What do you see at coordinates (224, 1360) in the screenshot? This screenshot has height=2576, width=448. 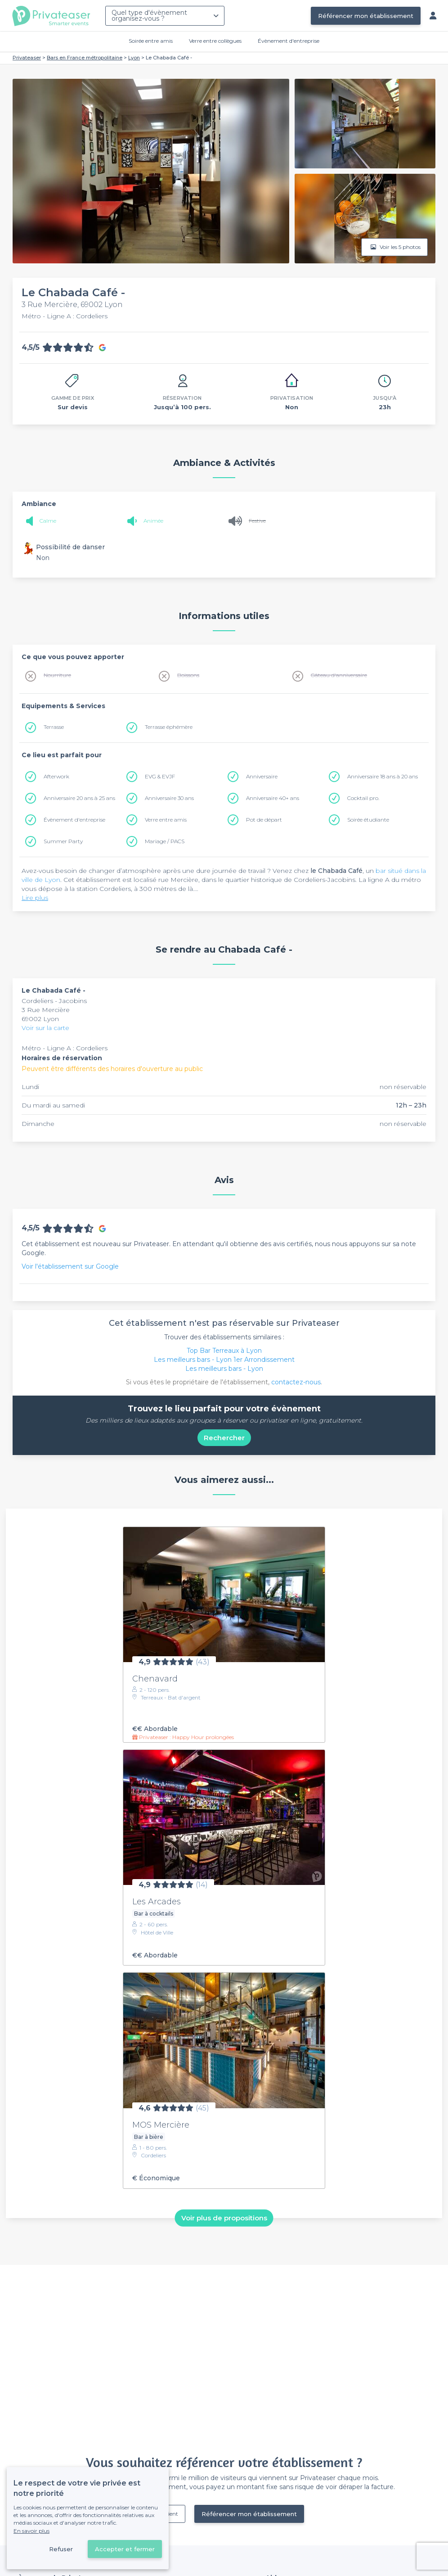 I see `Les meilleurs bars - Lyon 1er Arrondissement` at bounding box center [224, 1360].